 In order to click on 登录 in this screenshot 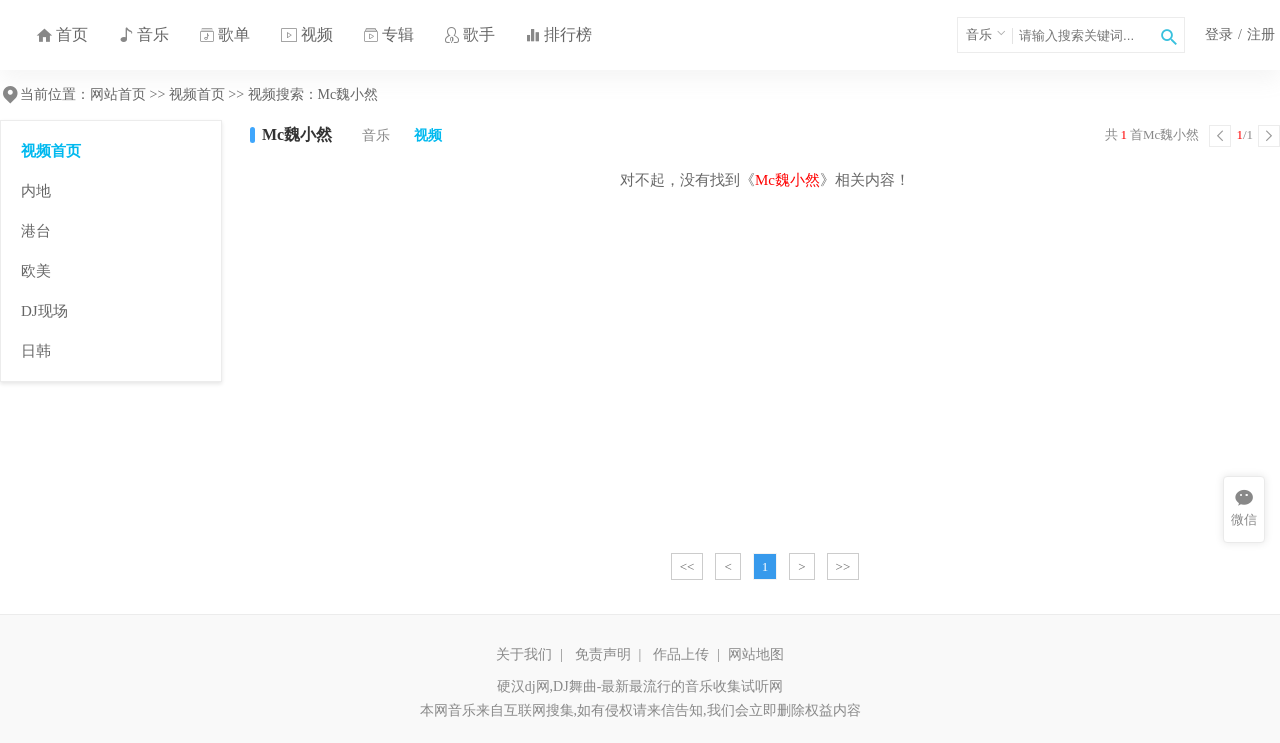, I will do `click(1219, 34)`.